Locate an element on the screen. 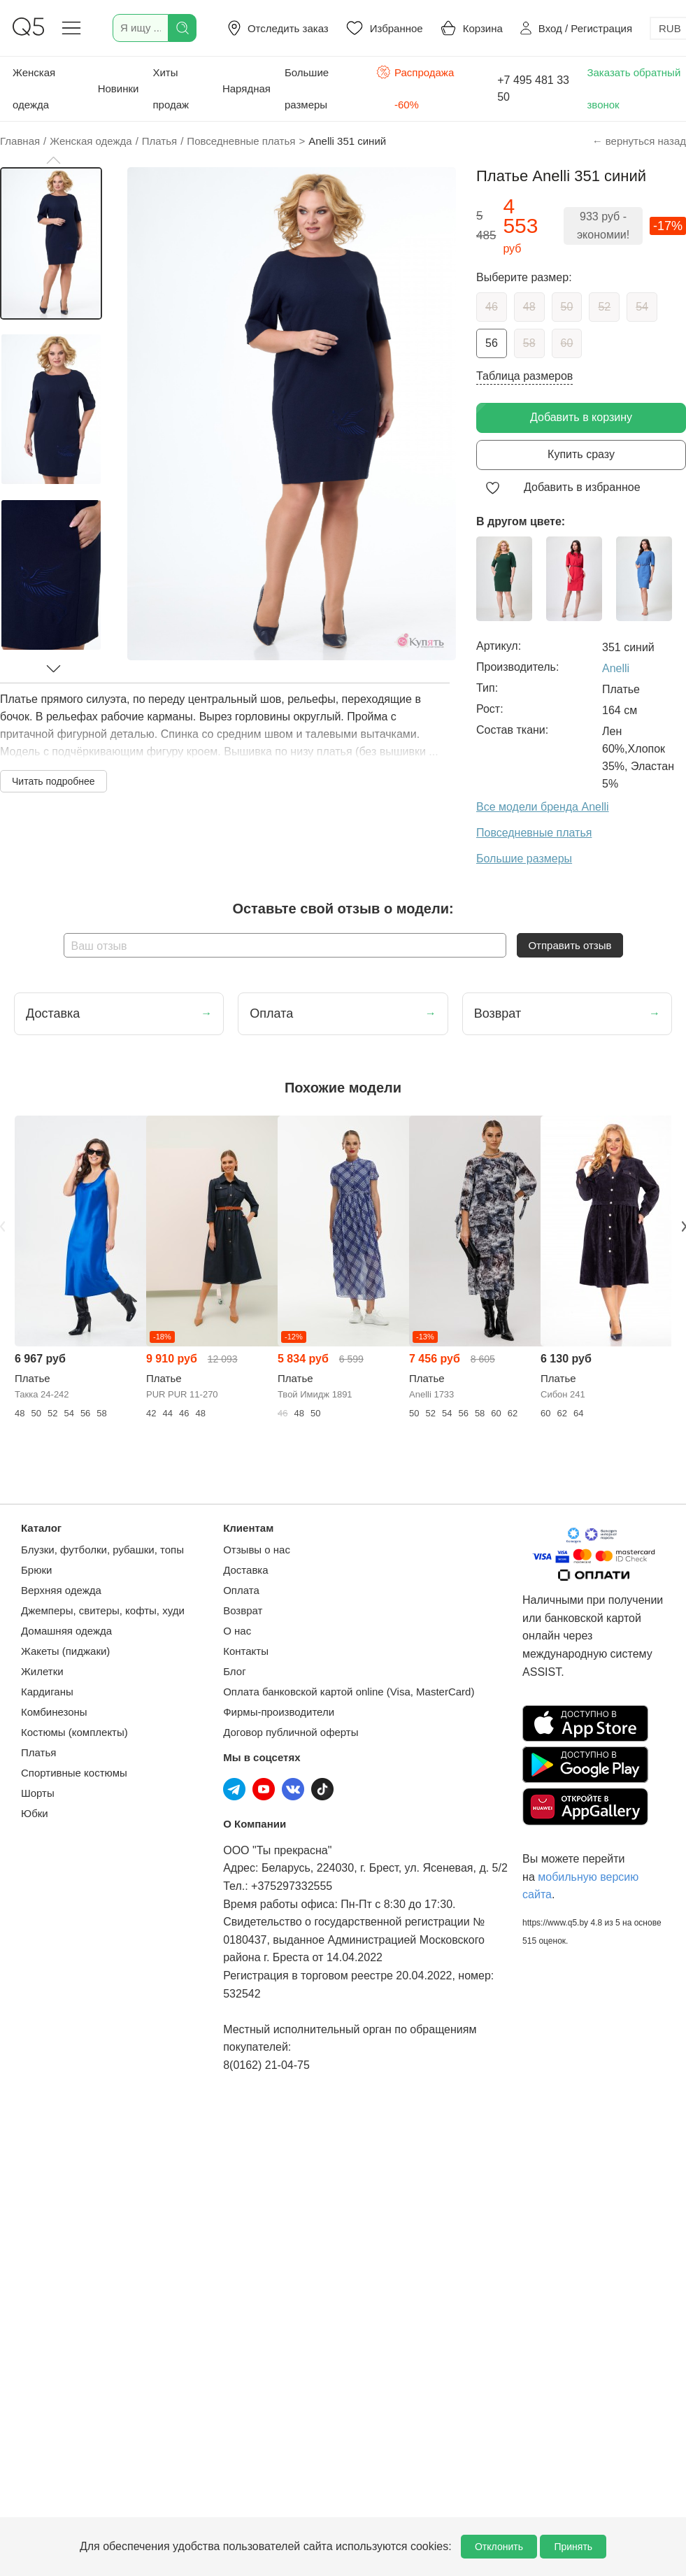 This screenshot has height=2576, width=686. Брюки is located at coordinates (36, 1570).